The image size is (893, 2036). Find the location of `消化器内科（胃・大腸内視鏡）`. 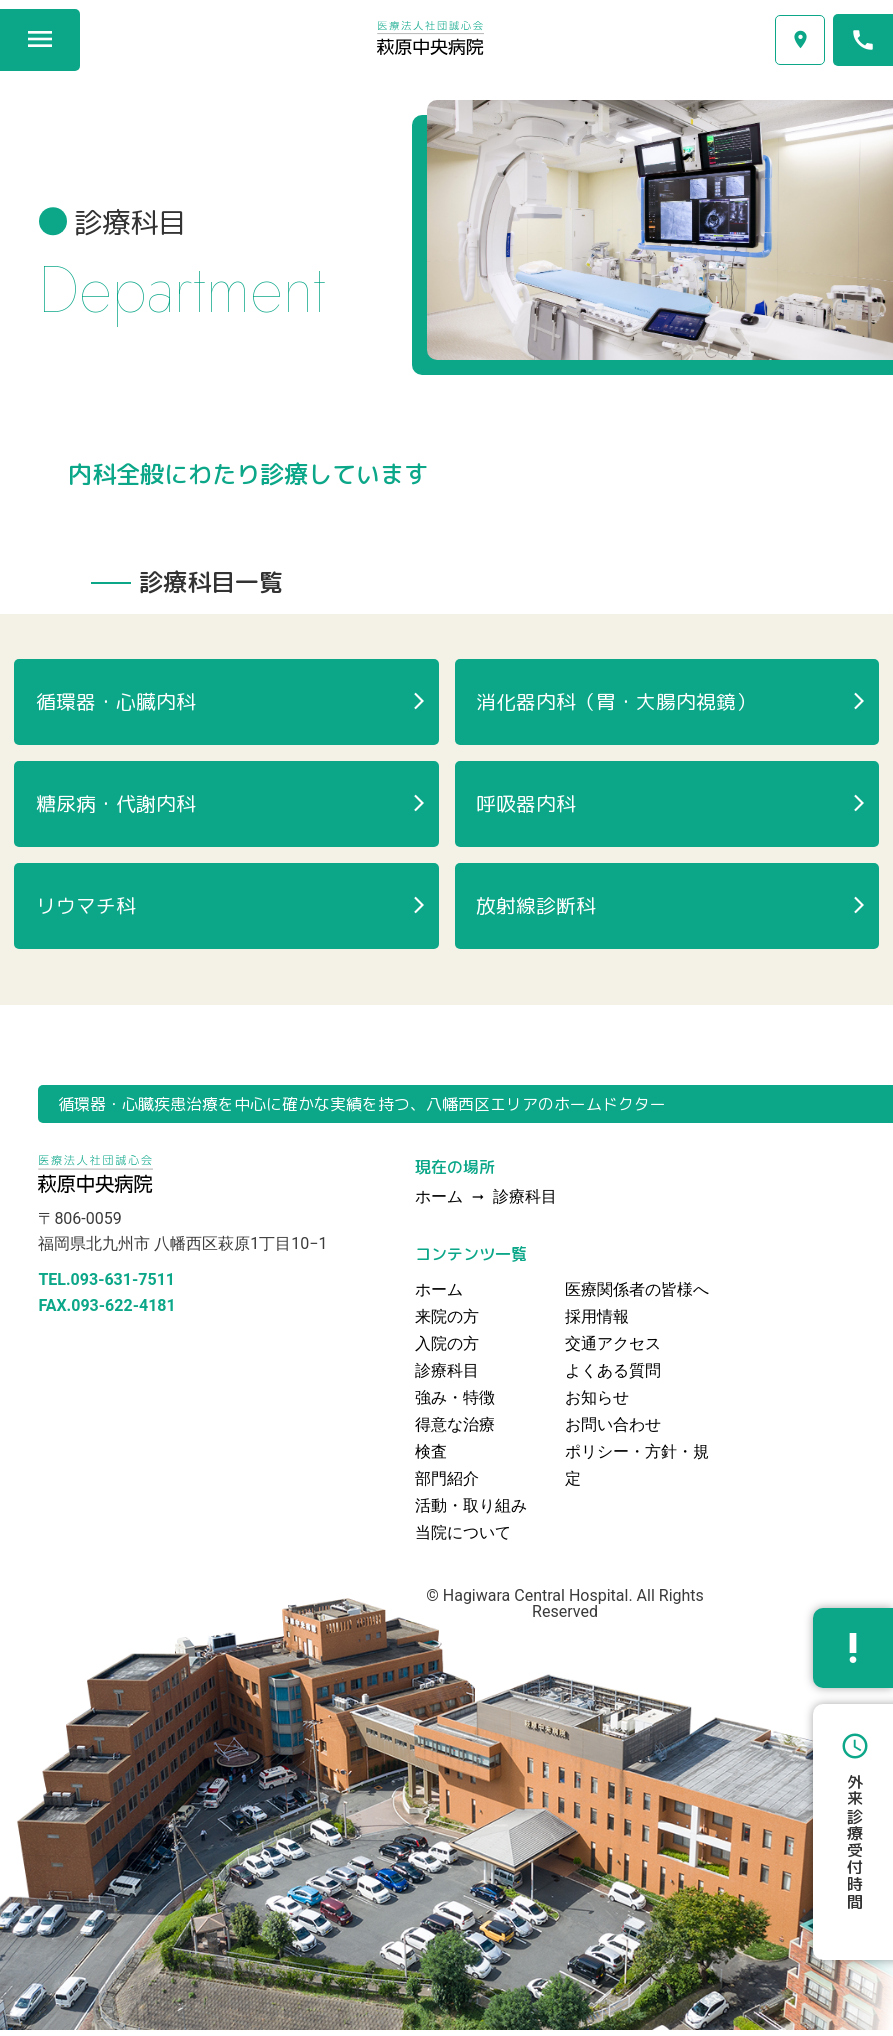

消化器内科（胃・大腸内視鏡） is located at coordinates (617, 703).